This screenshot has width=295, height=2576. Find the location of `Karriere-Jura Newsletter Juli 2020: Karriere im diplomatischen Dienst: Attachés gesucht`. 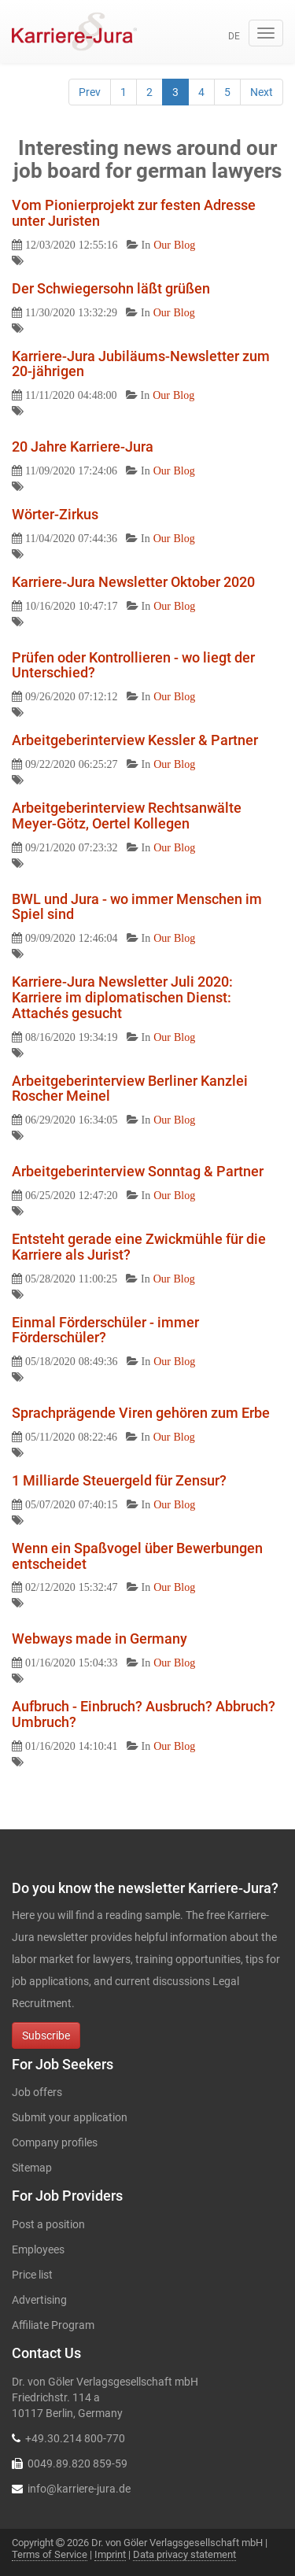

Karriere-Jura Newsletter Juli 2020: Karriere im diplomatischen Dienst: Attachés gesucht is located at coordinates (122, 997).